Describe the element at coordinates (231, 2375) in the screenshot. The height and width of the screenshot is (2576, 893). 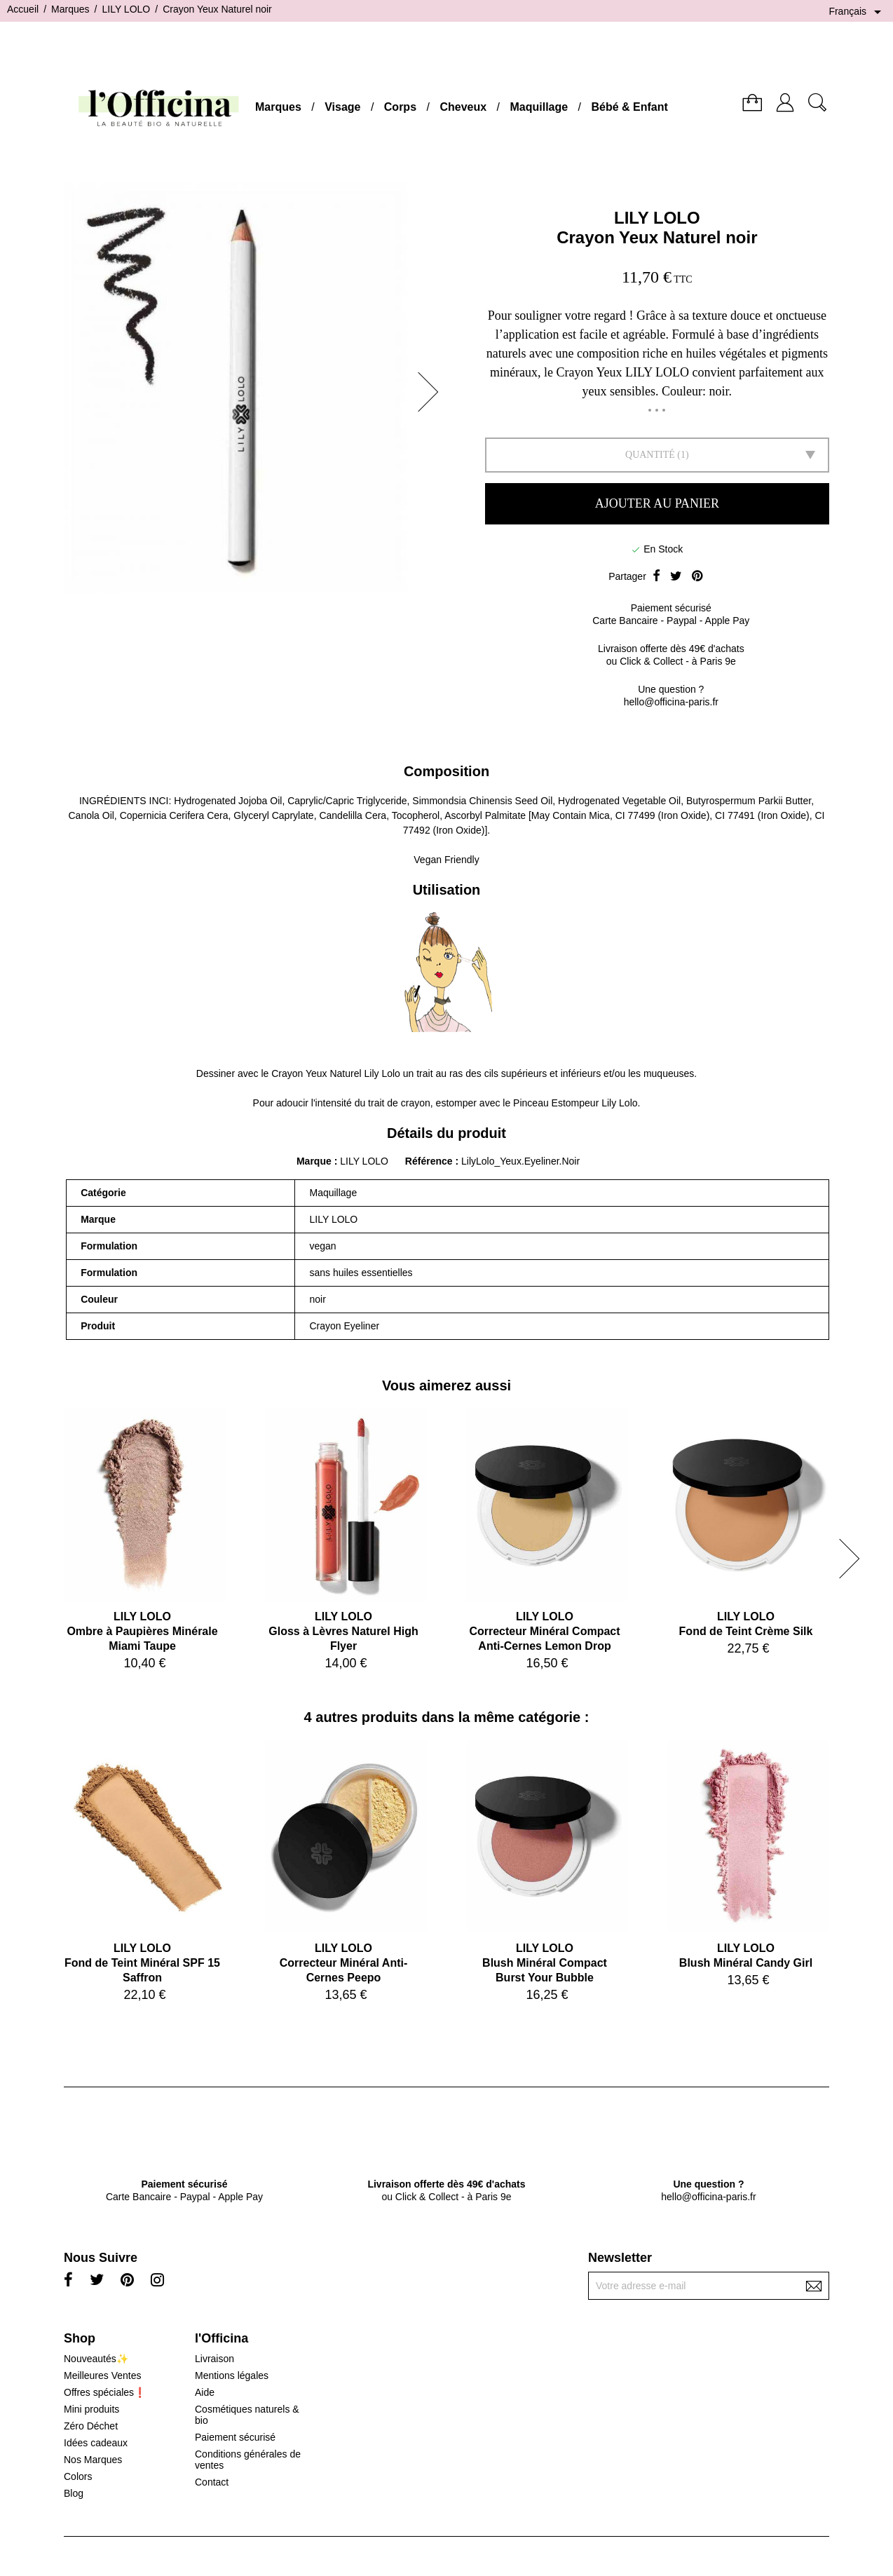
I see `Mentions légales` at that location.